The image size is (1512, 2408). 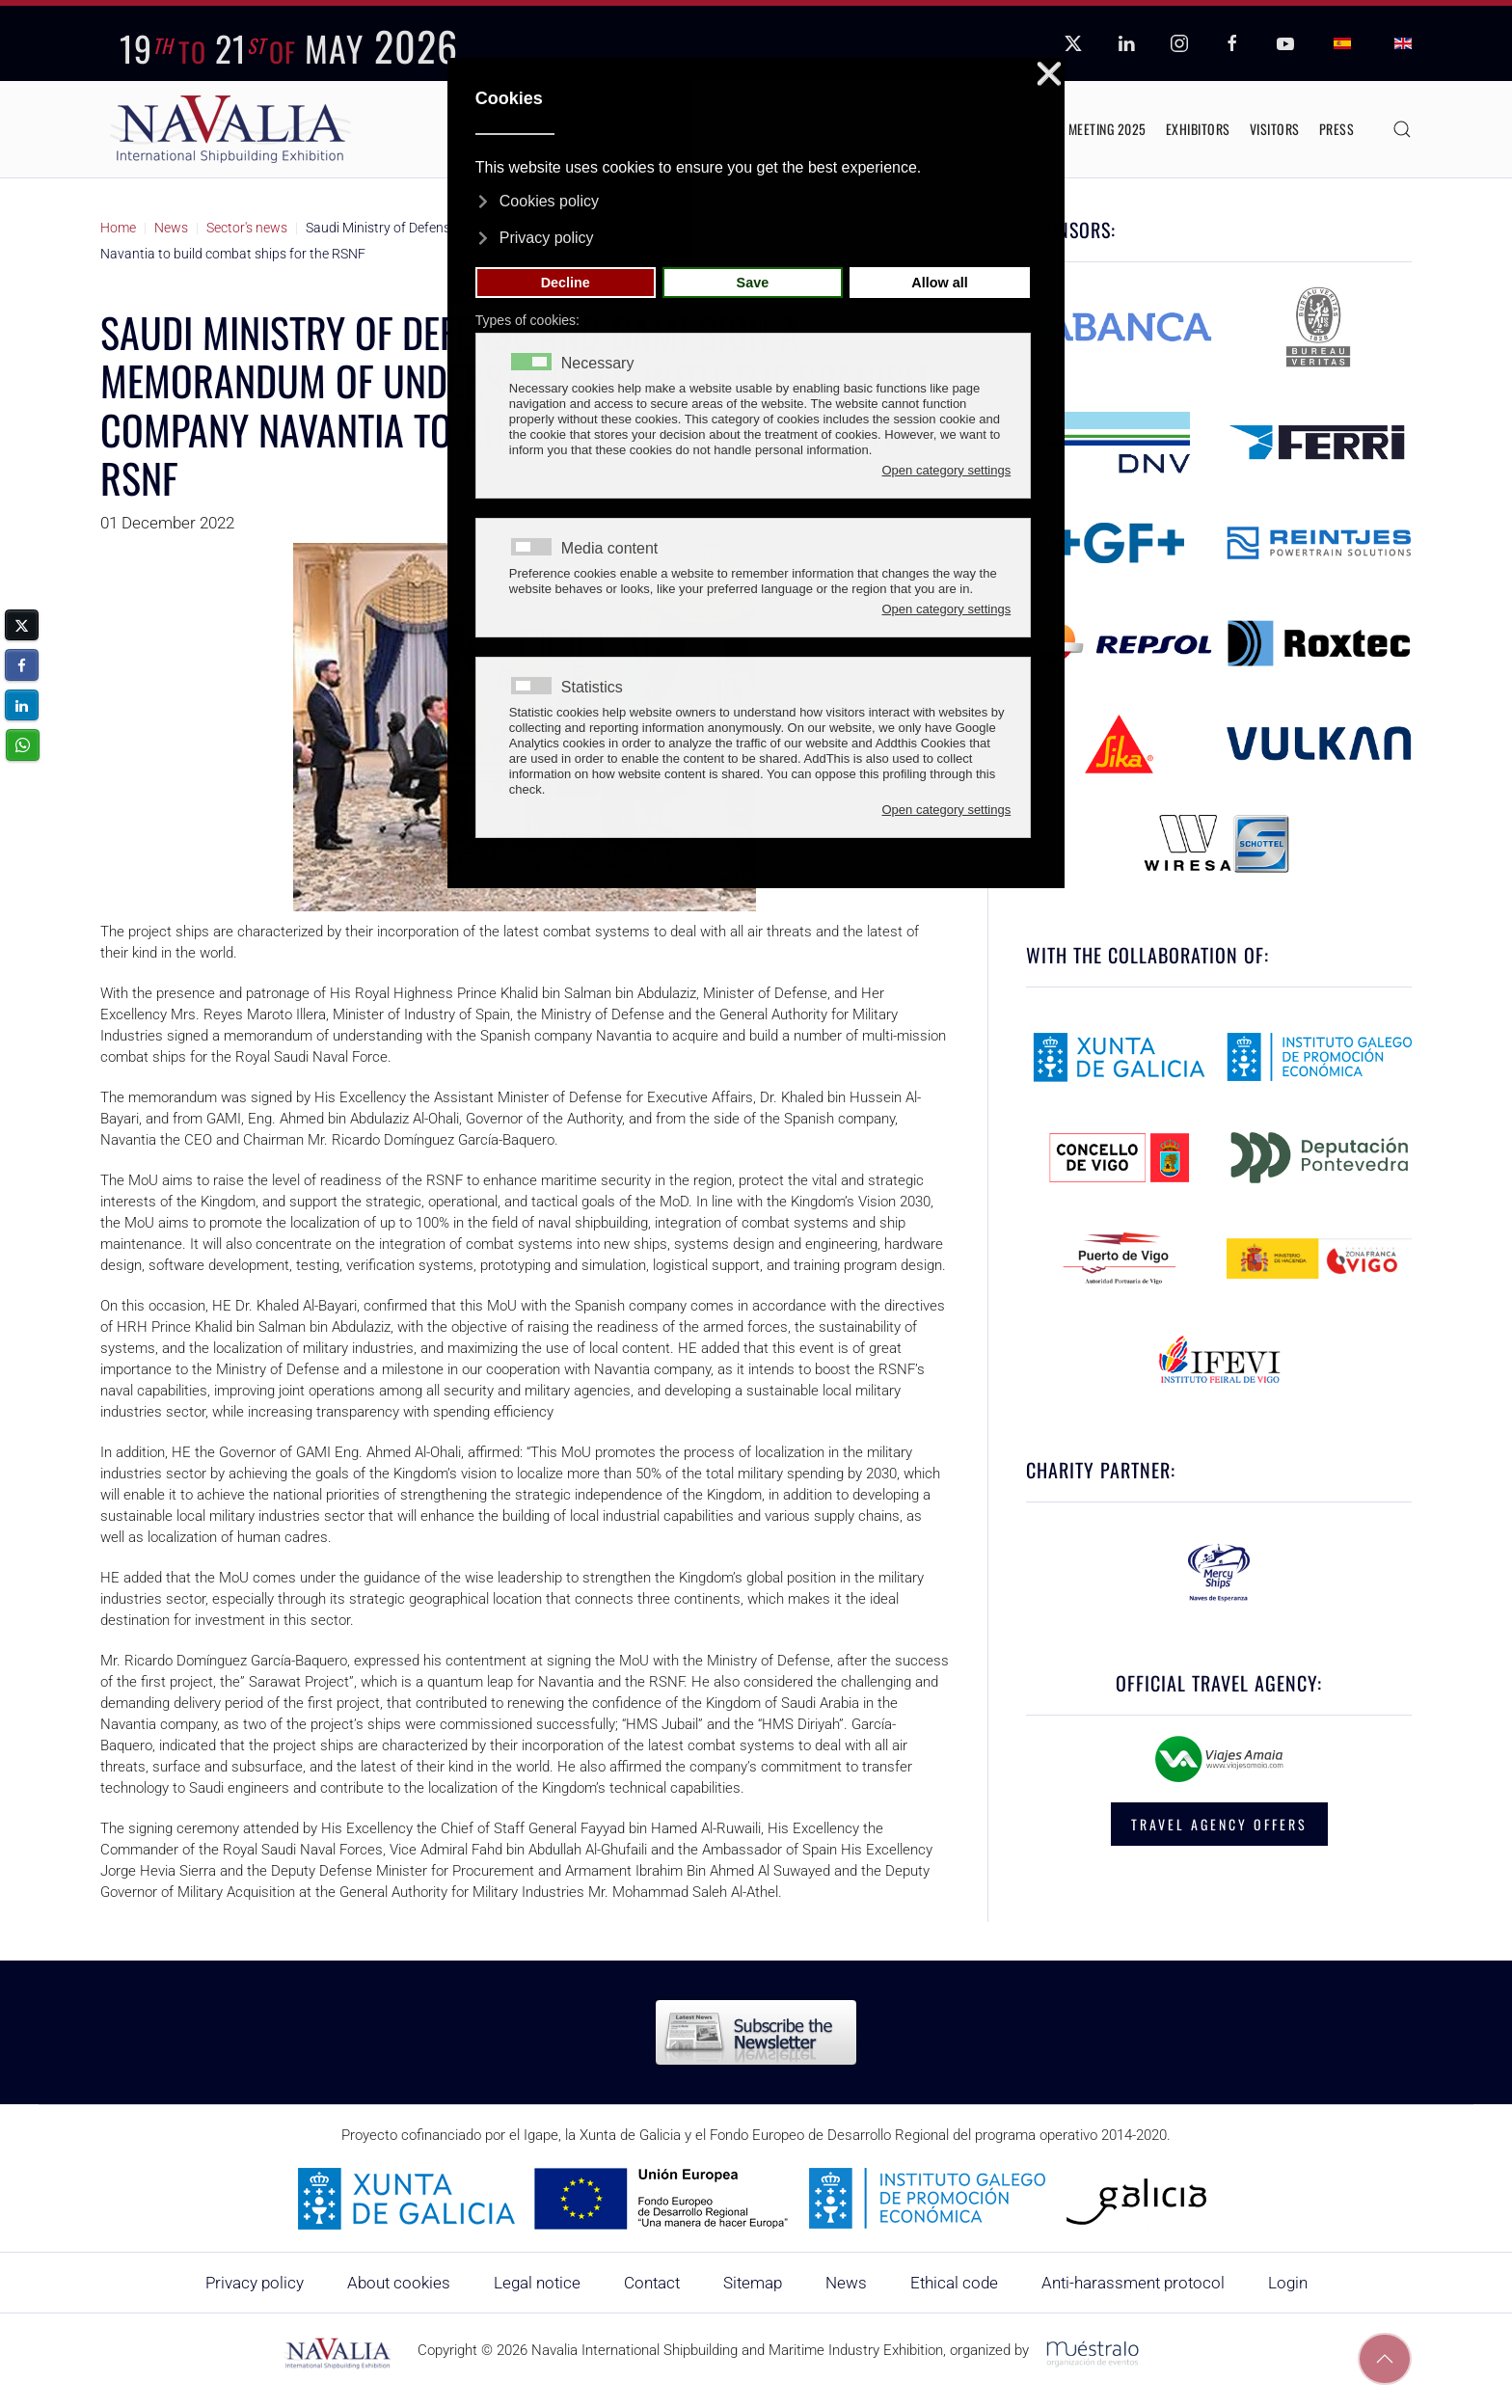 What do you see at coordinates (1107, 129) in the screenshot?
I see `Meeting 2025` at bounding box center [1107, 129].